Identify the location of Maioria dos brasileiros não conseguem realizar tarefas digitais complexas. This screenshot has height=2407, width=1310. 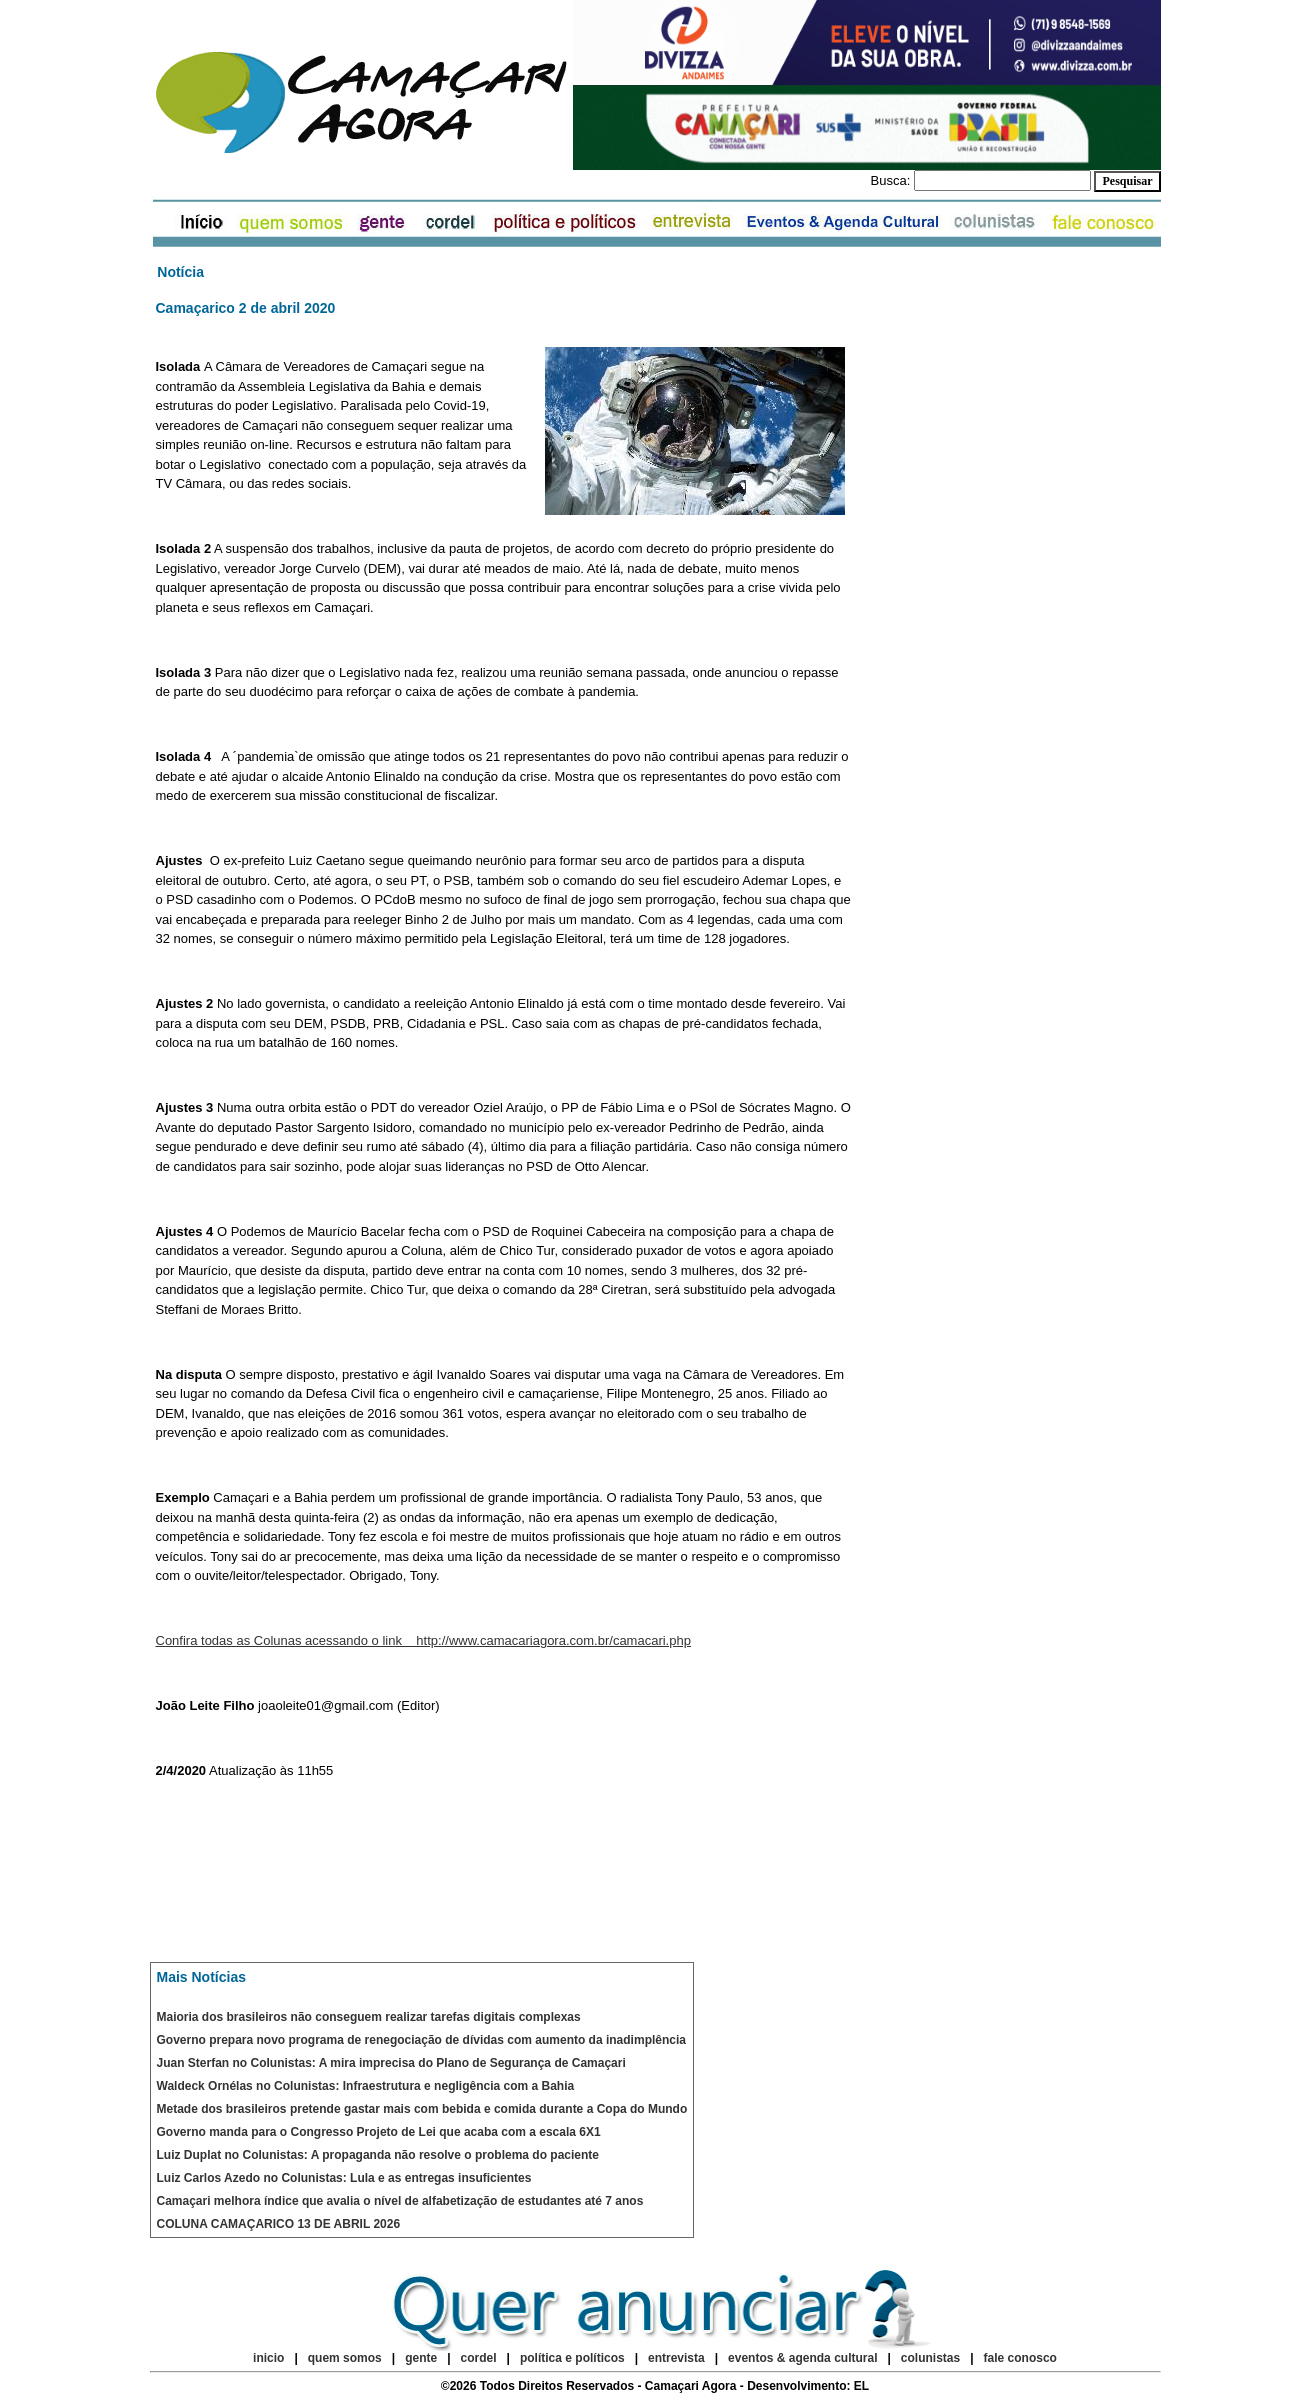
(369, 2017).